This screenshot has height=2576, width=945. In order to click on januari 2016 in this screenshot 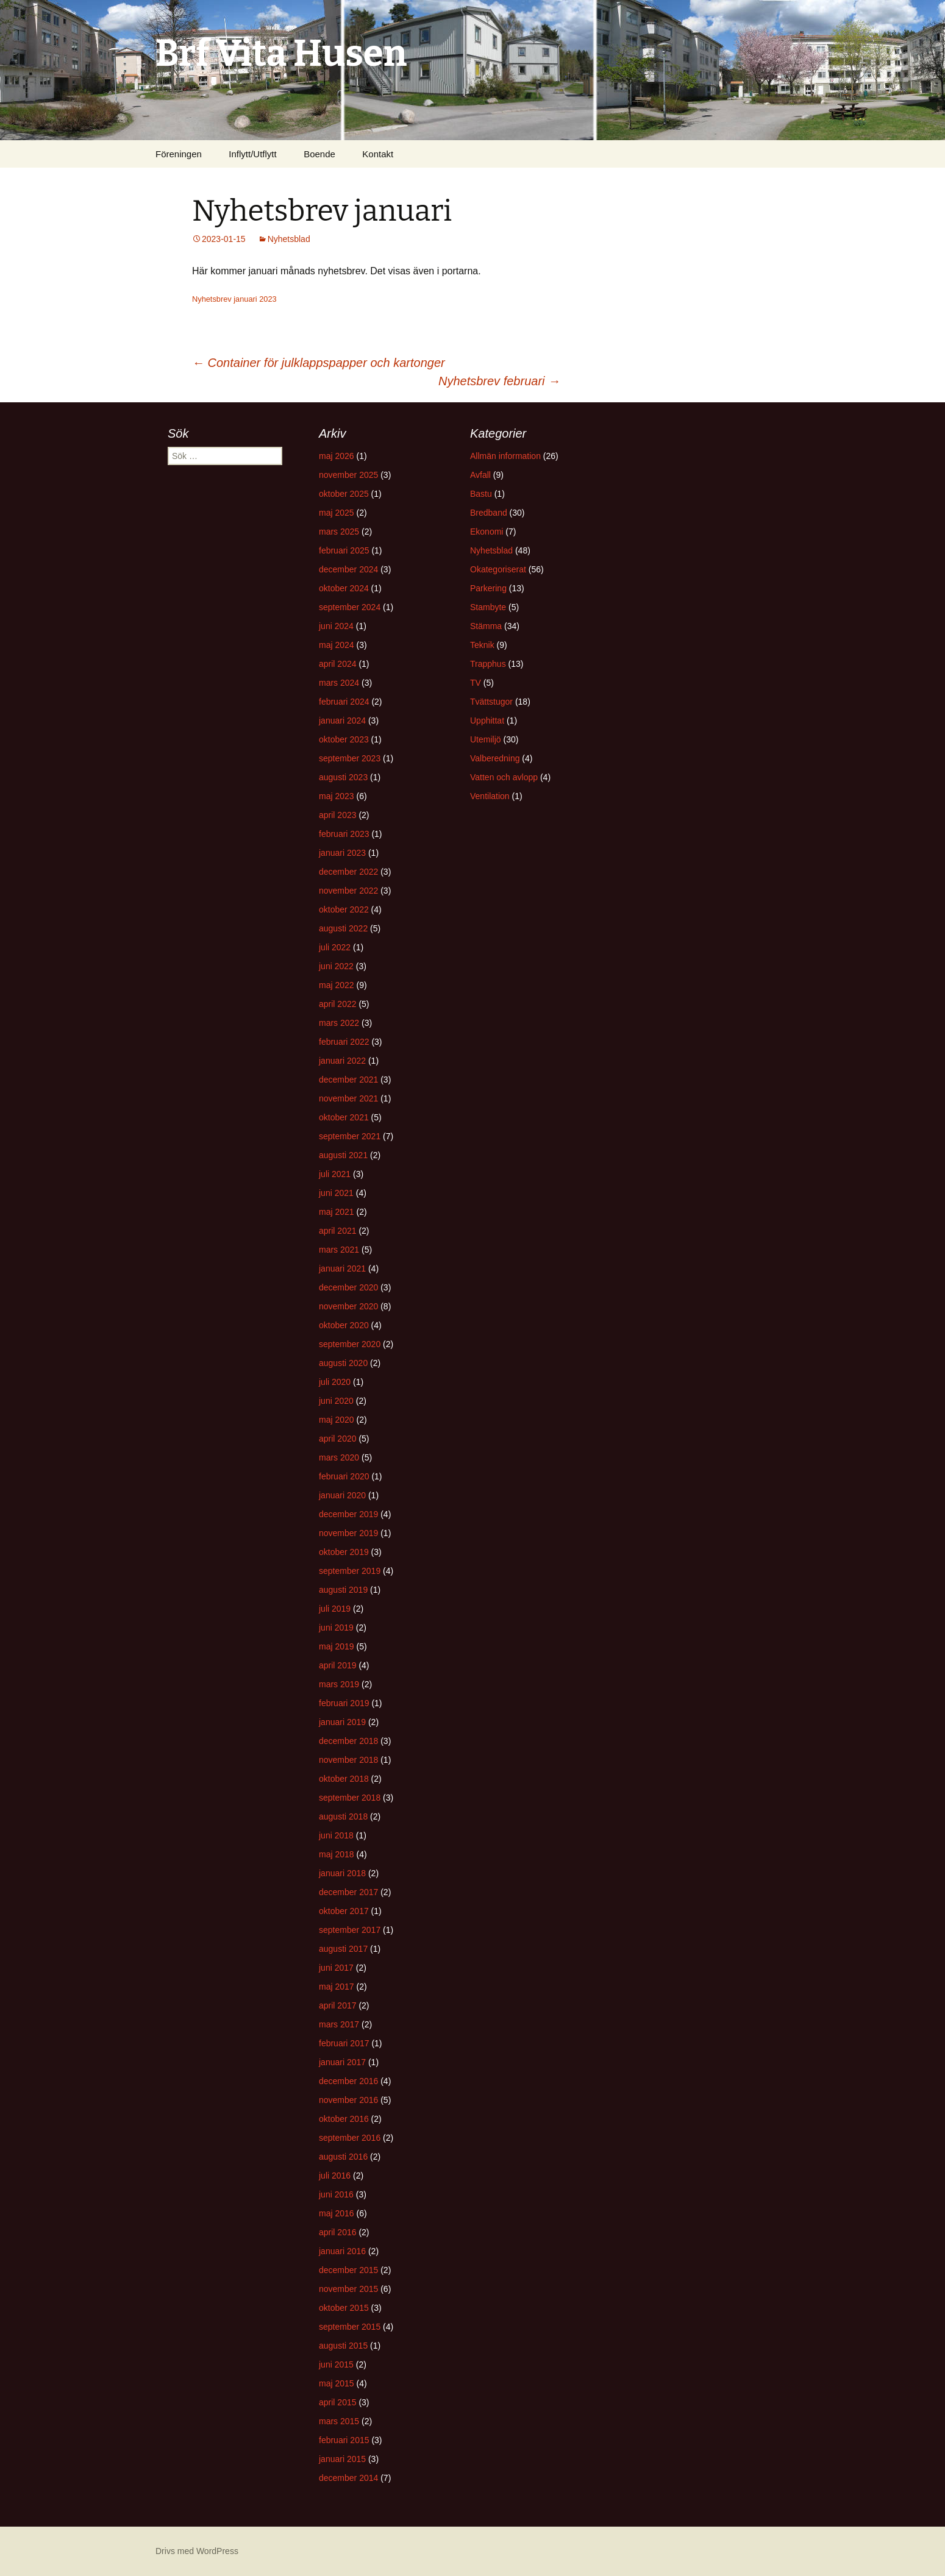, I will do `click(342, 2251)`.